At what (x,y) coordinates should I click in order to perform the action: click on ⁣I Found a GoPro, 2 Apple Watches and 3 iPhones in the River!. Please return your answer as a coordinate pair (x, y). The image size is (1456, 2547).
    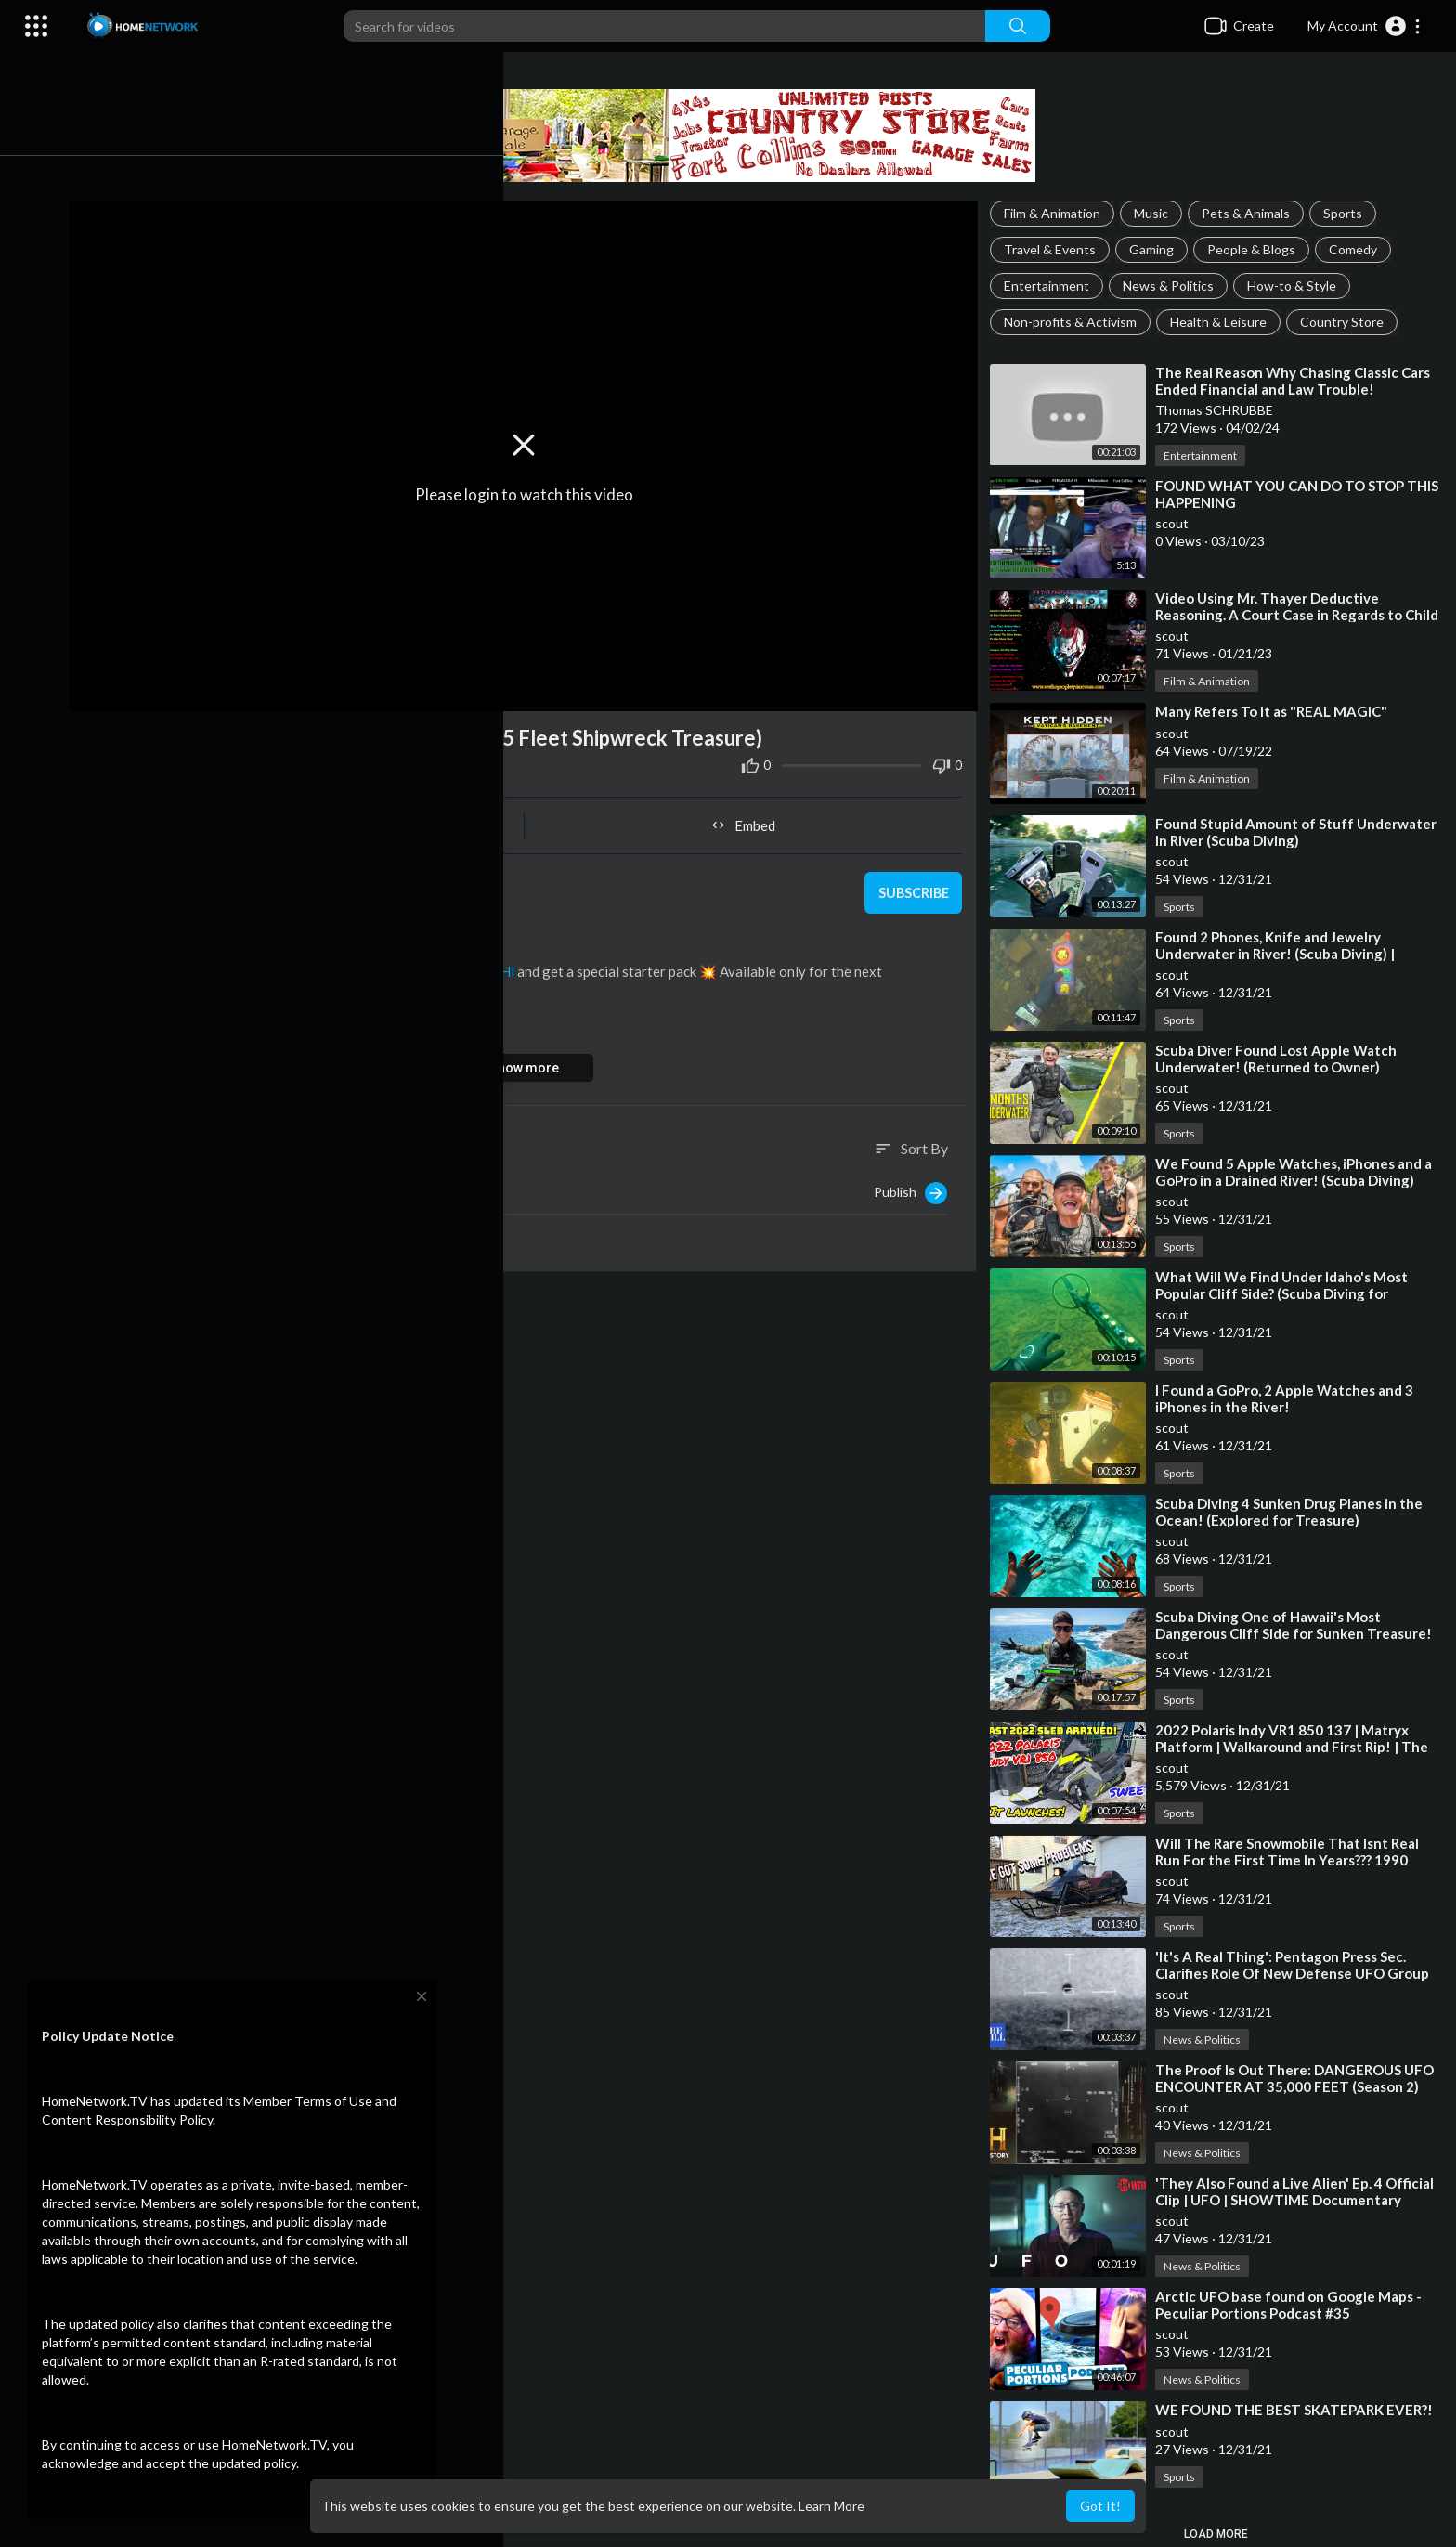
    Looking at the image, I should click on (1290, 1398).